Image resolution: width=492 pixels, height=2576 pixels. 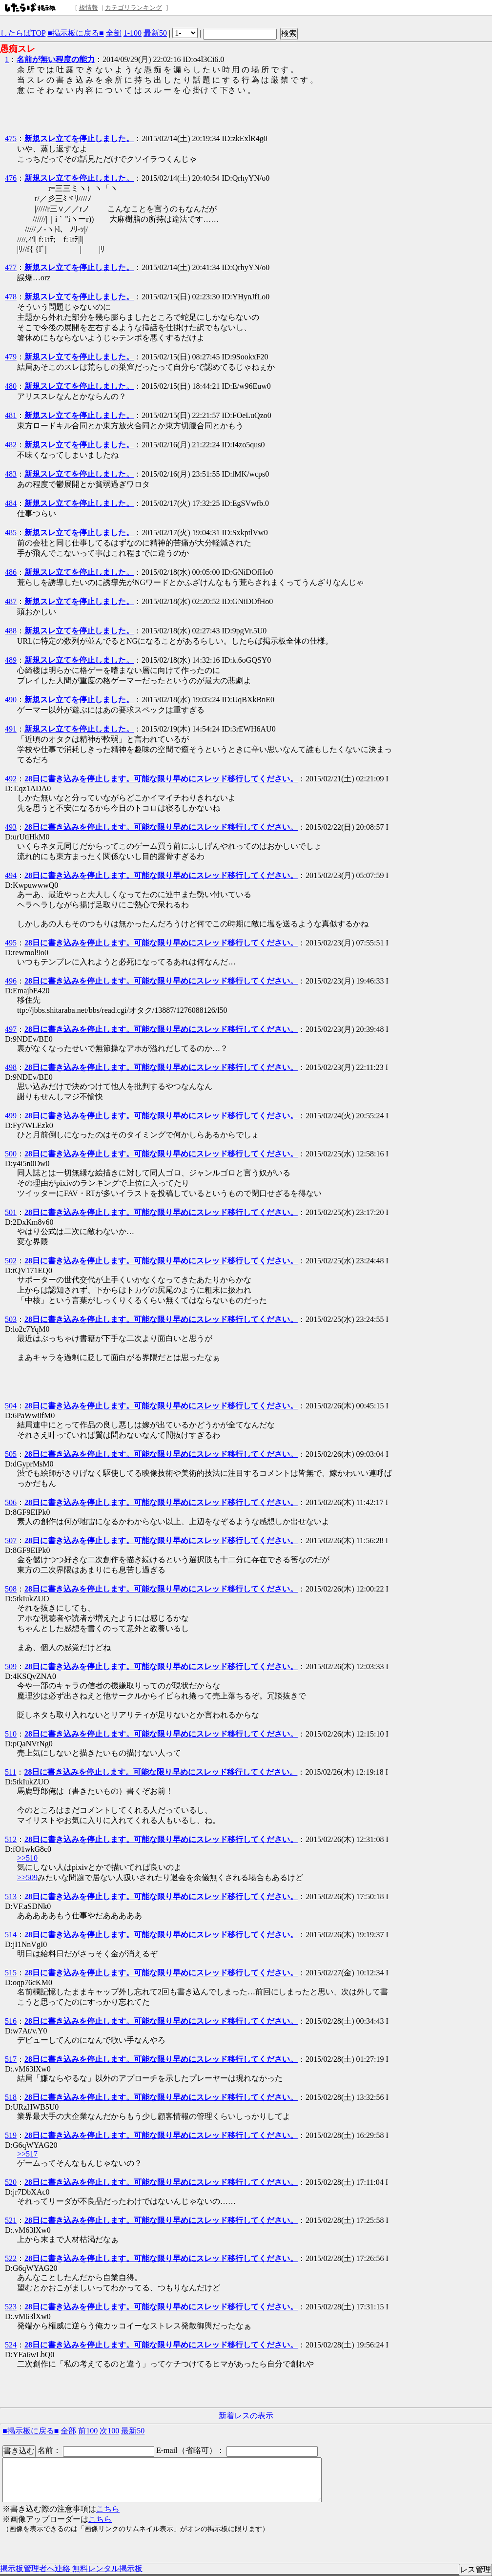 What do you see at coordinates (11, 297) in the screenshot?
I see `478` at bounding box center [11, 297].